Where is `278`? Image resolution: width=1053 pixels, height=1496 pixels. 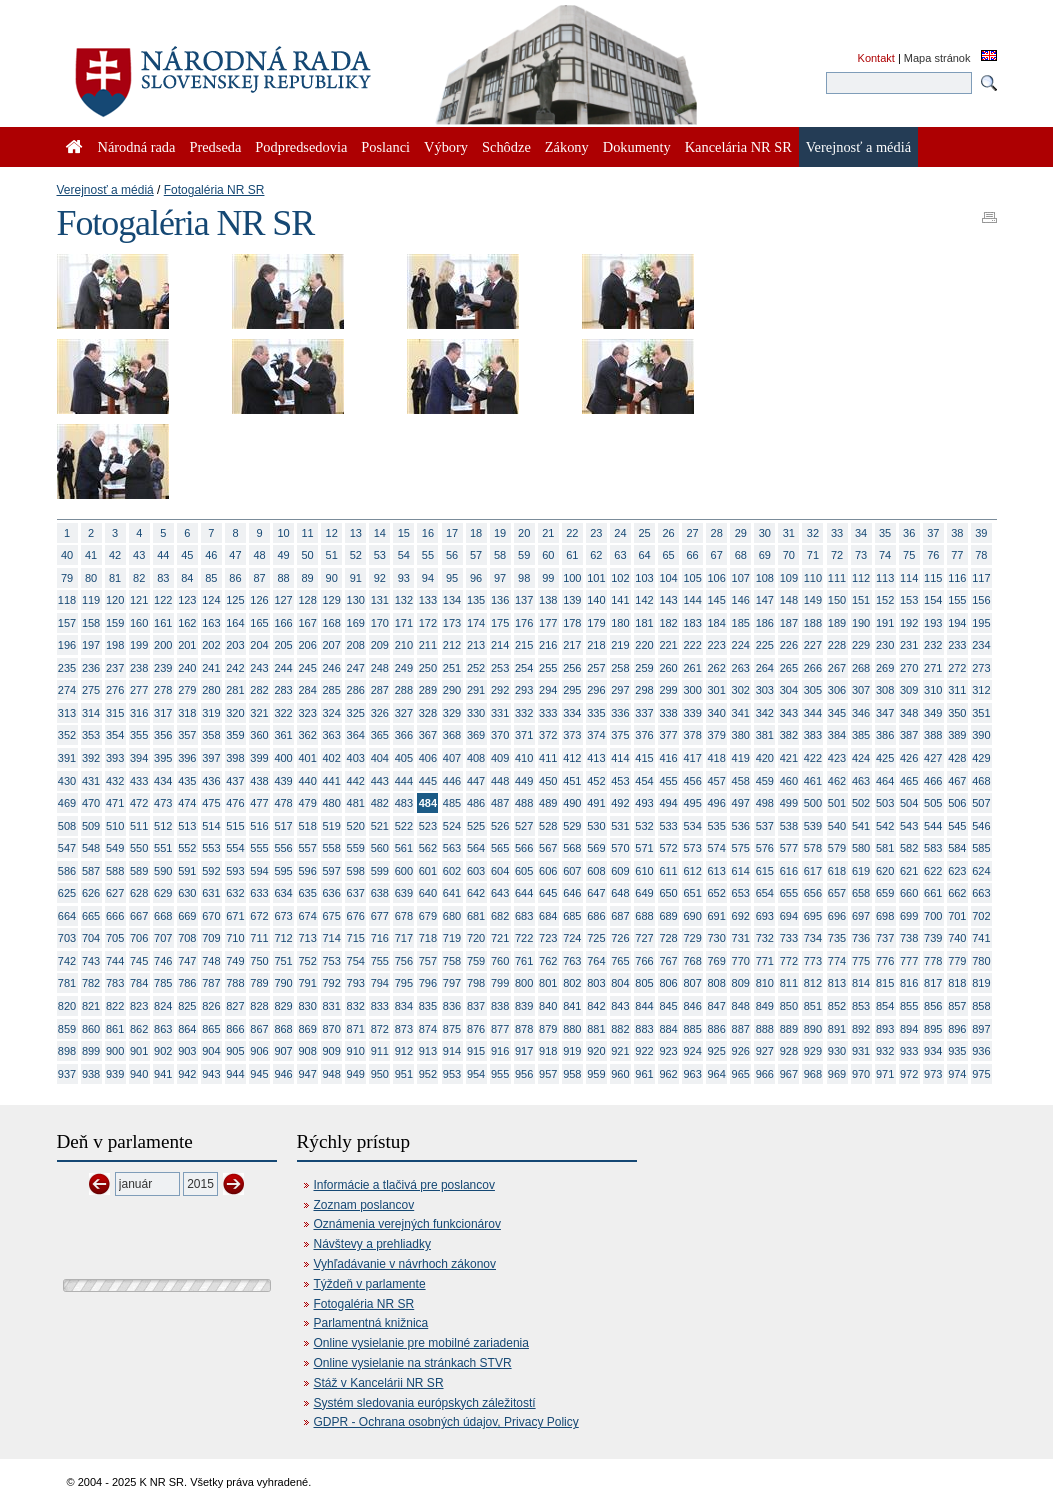
278 is located at coordinates (163, 690).